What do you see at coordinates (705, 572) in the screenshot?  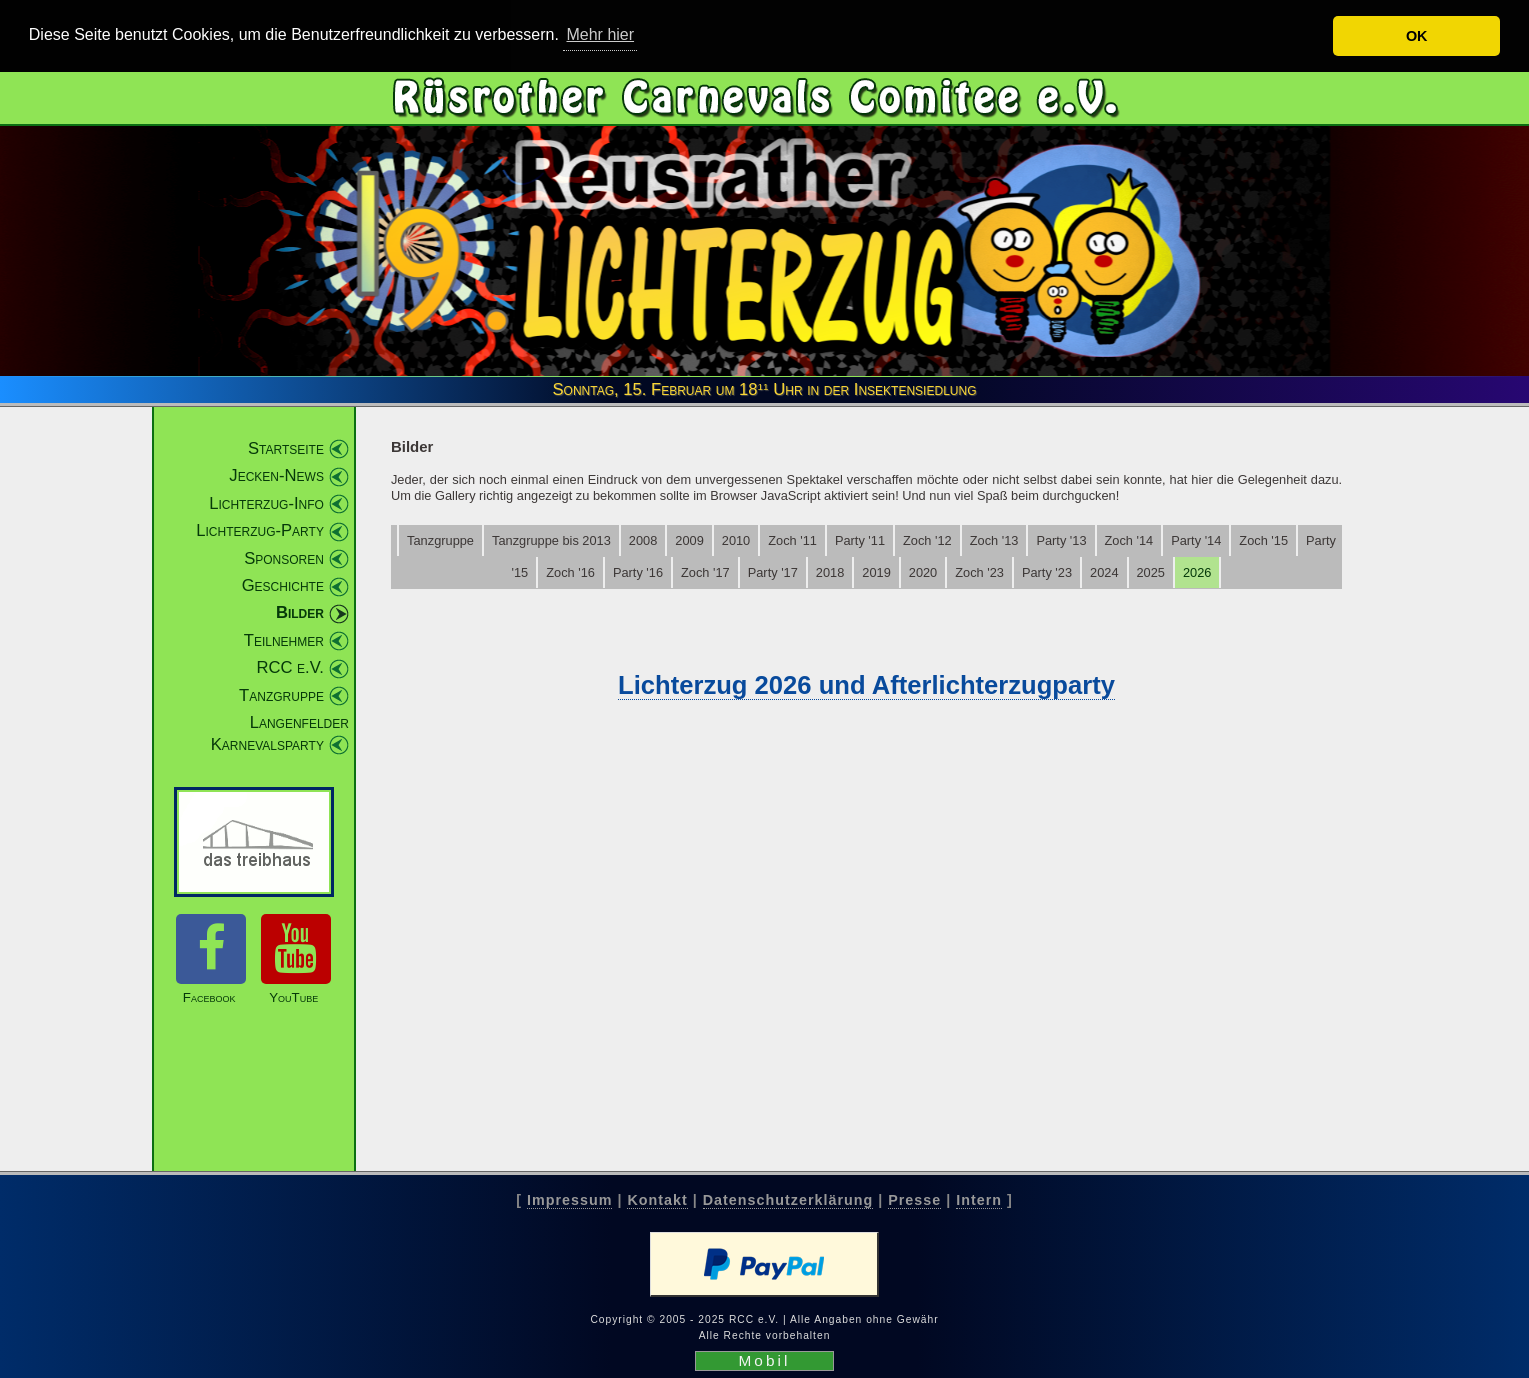 I see `Zoch '17` at bounding box center [705, 572].